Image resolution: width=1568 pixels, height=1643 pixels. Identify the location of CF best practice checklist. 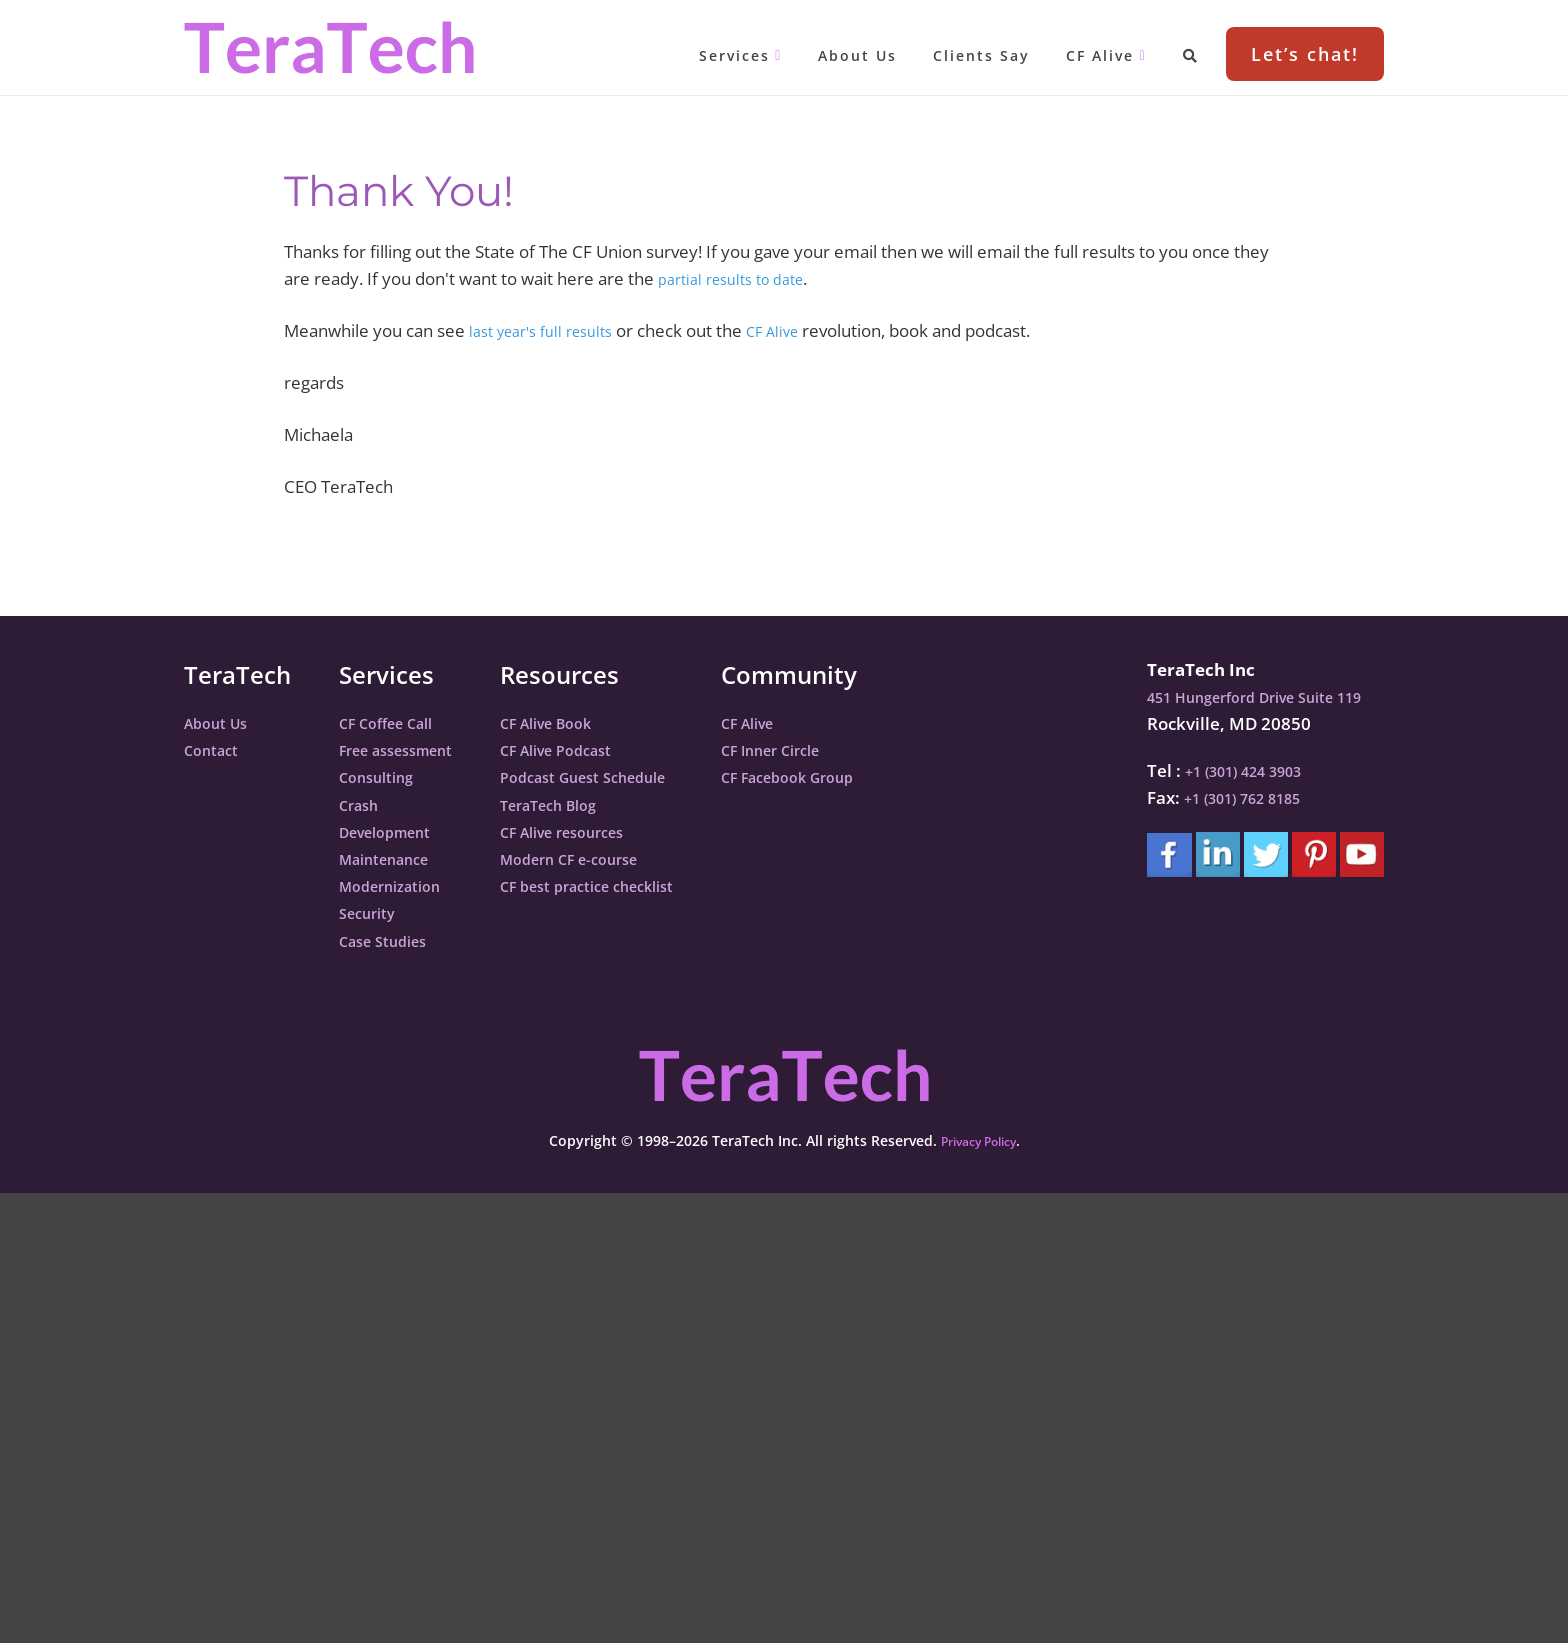
(626, 885).